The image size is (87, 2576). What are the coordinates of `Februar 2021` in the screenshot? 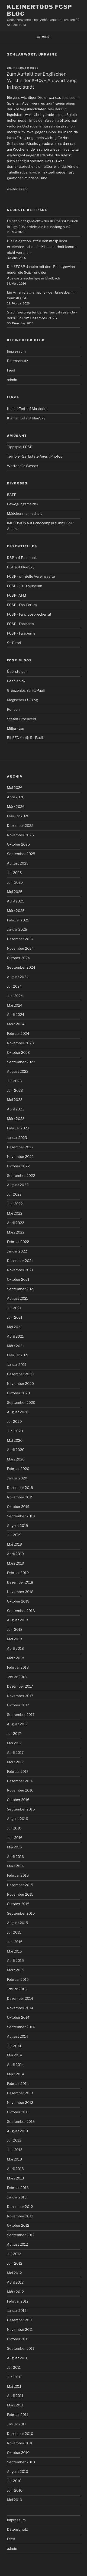 It's located at (18, 1355).